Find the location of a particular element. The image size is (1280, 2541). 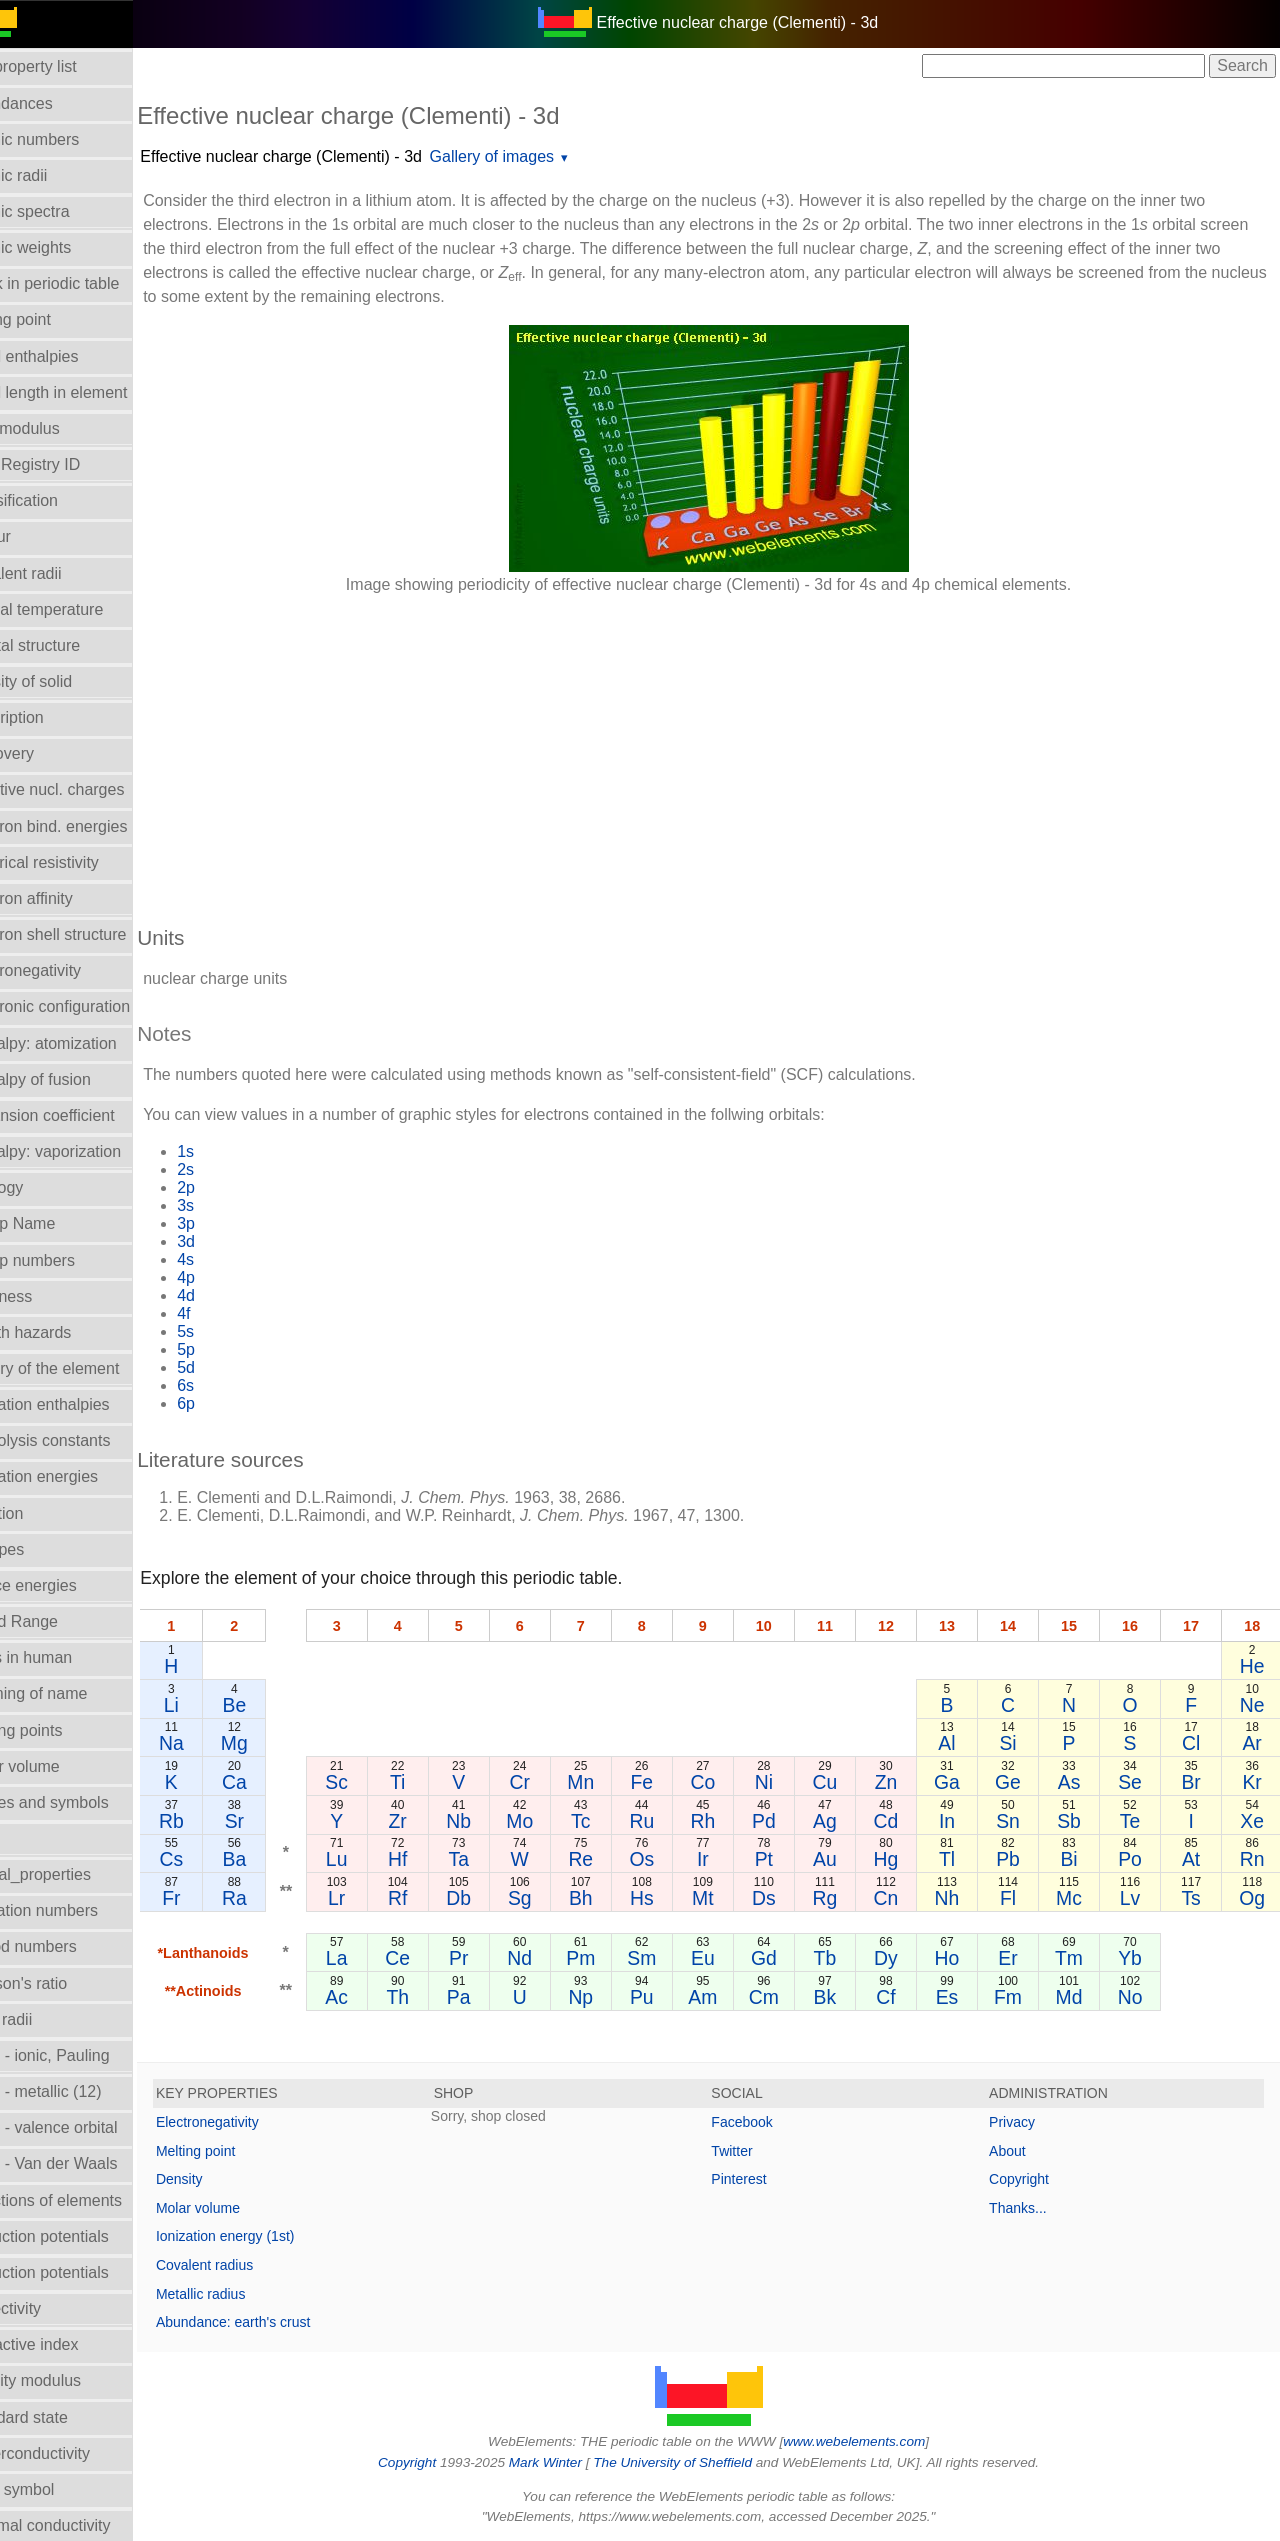

Liquid Range is located at coordinates (58, 1621).